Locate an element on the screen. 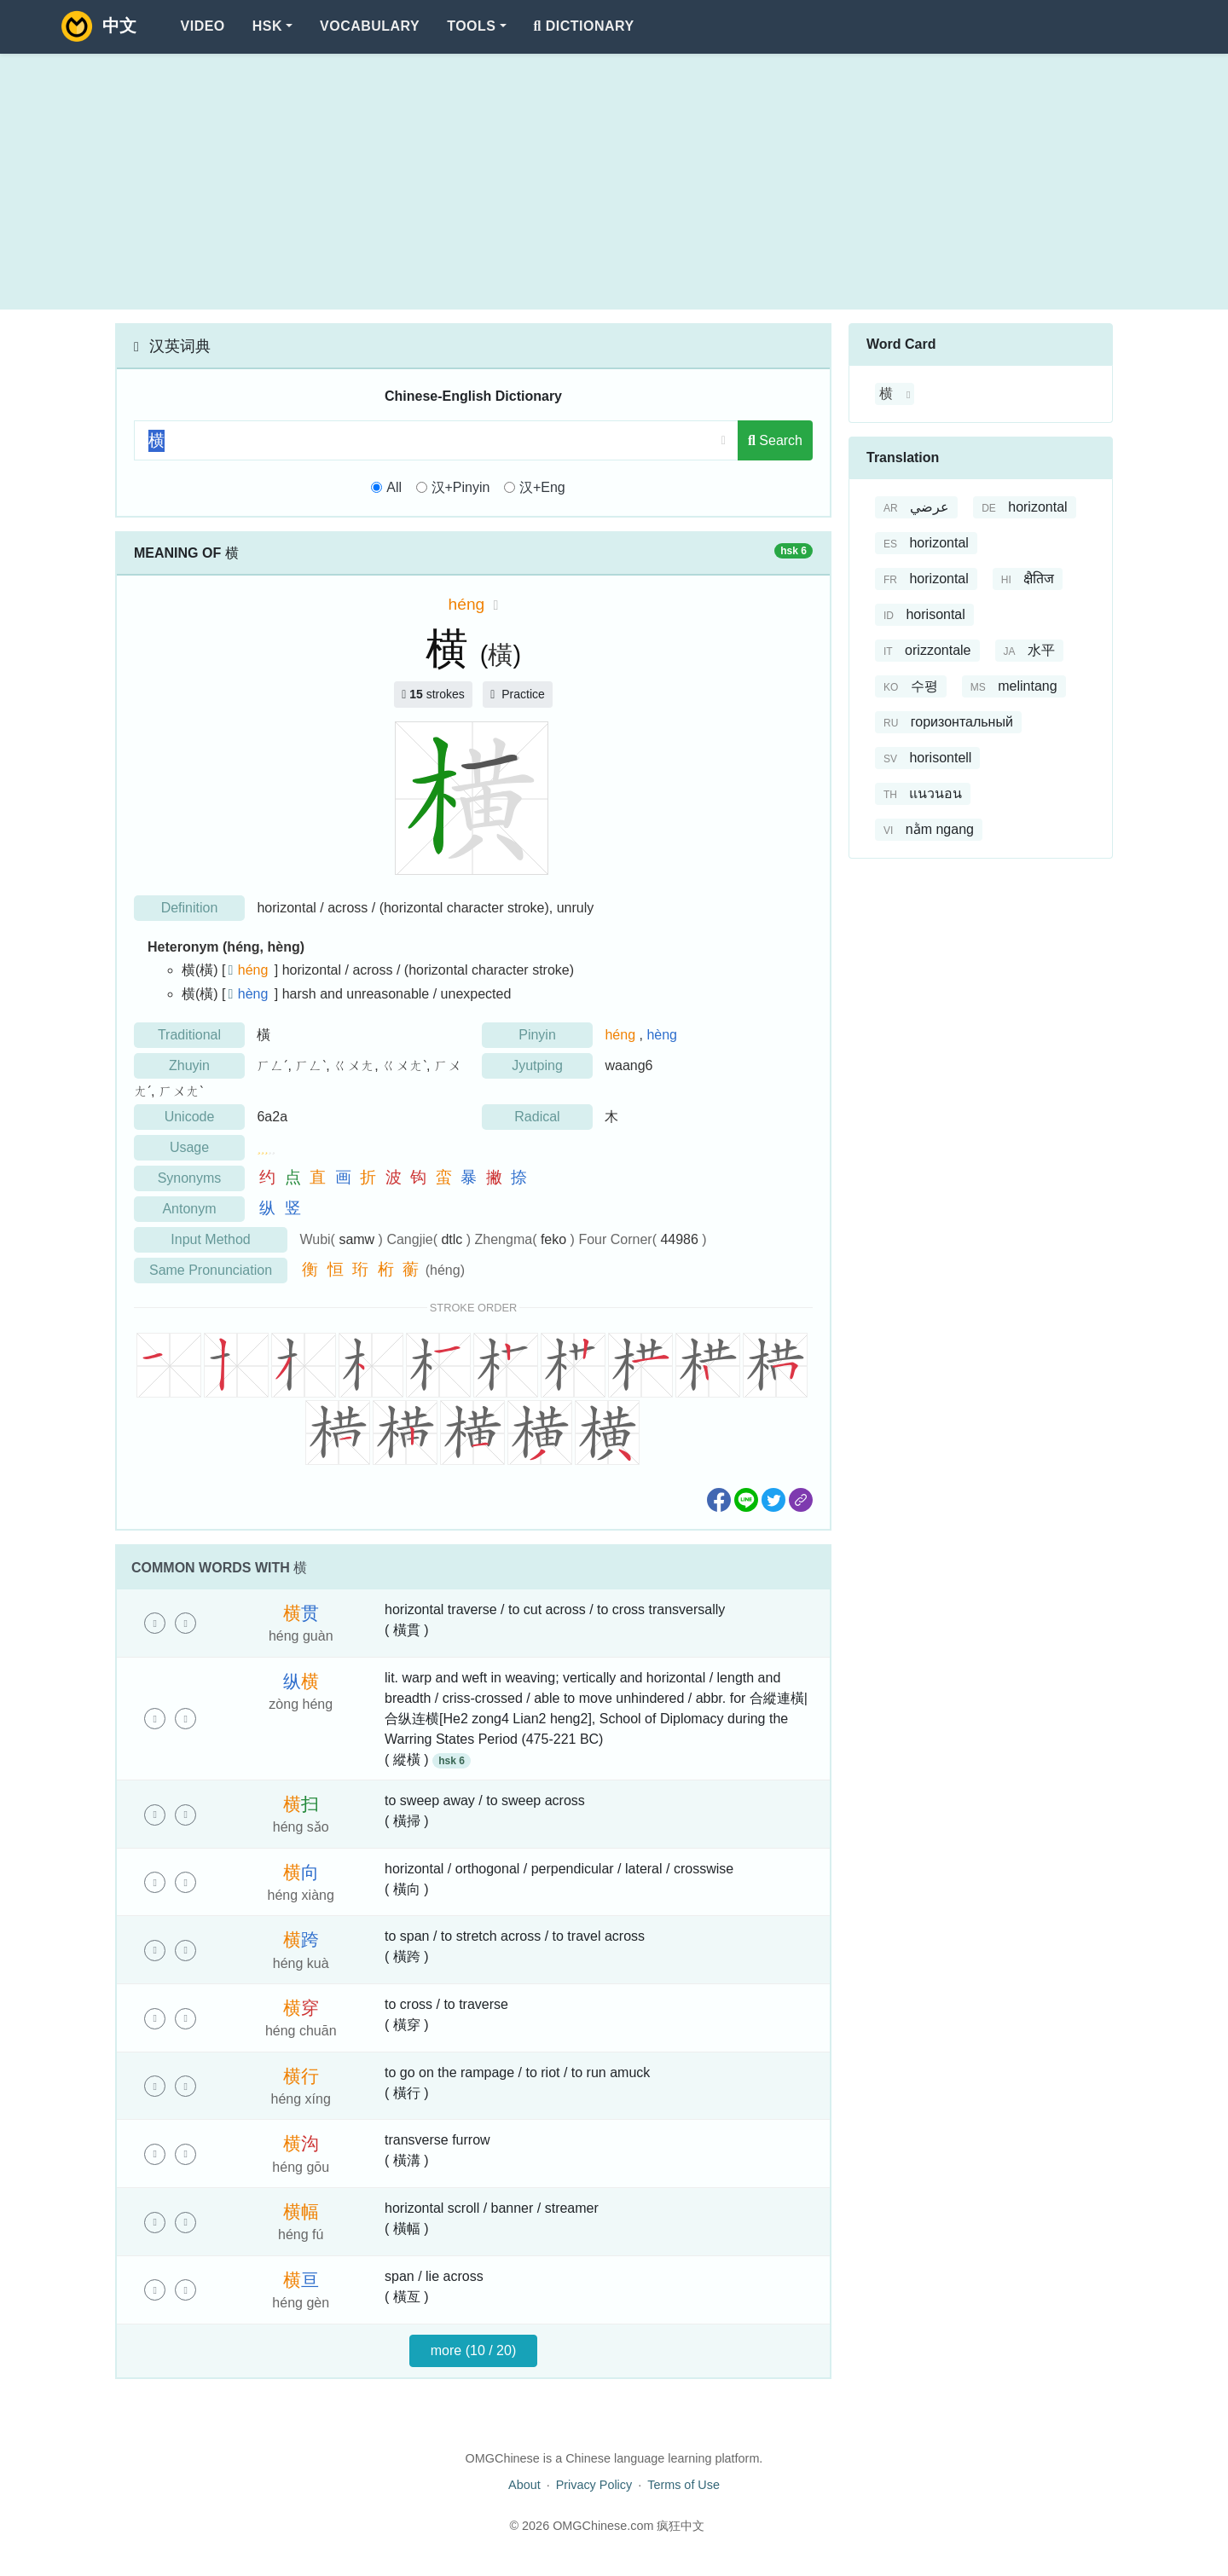 The image size is (1228, 2576). Same Pronunciation is located at coordinates (210, 1270).